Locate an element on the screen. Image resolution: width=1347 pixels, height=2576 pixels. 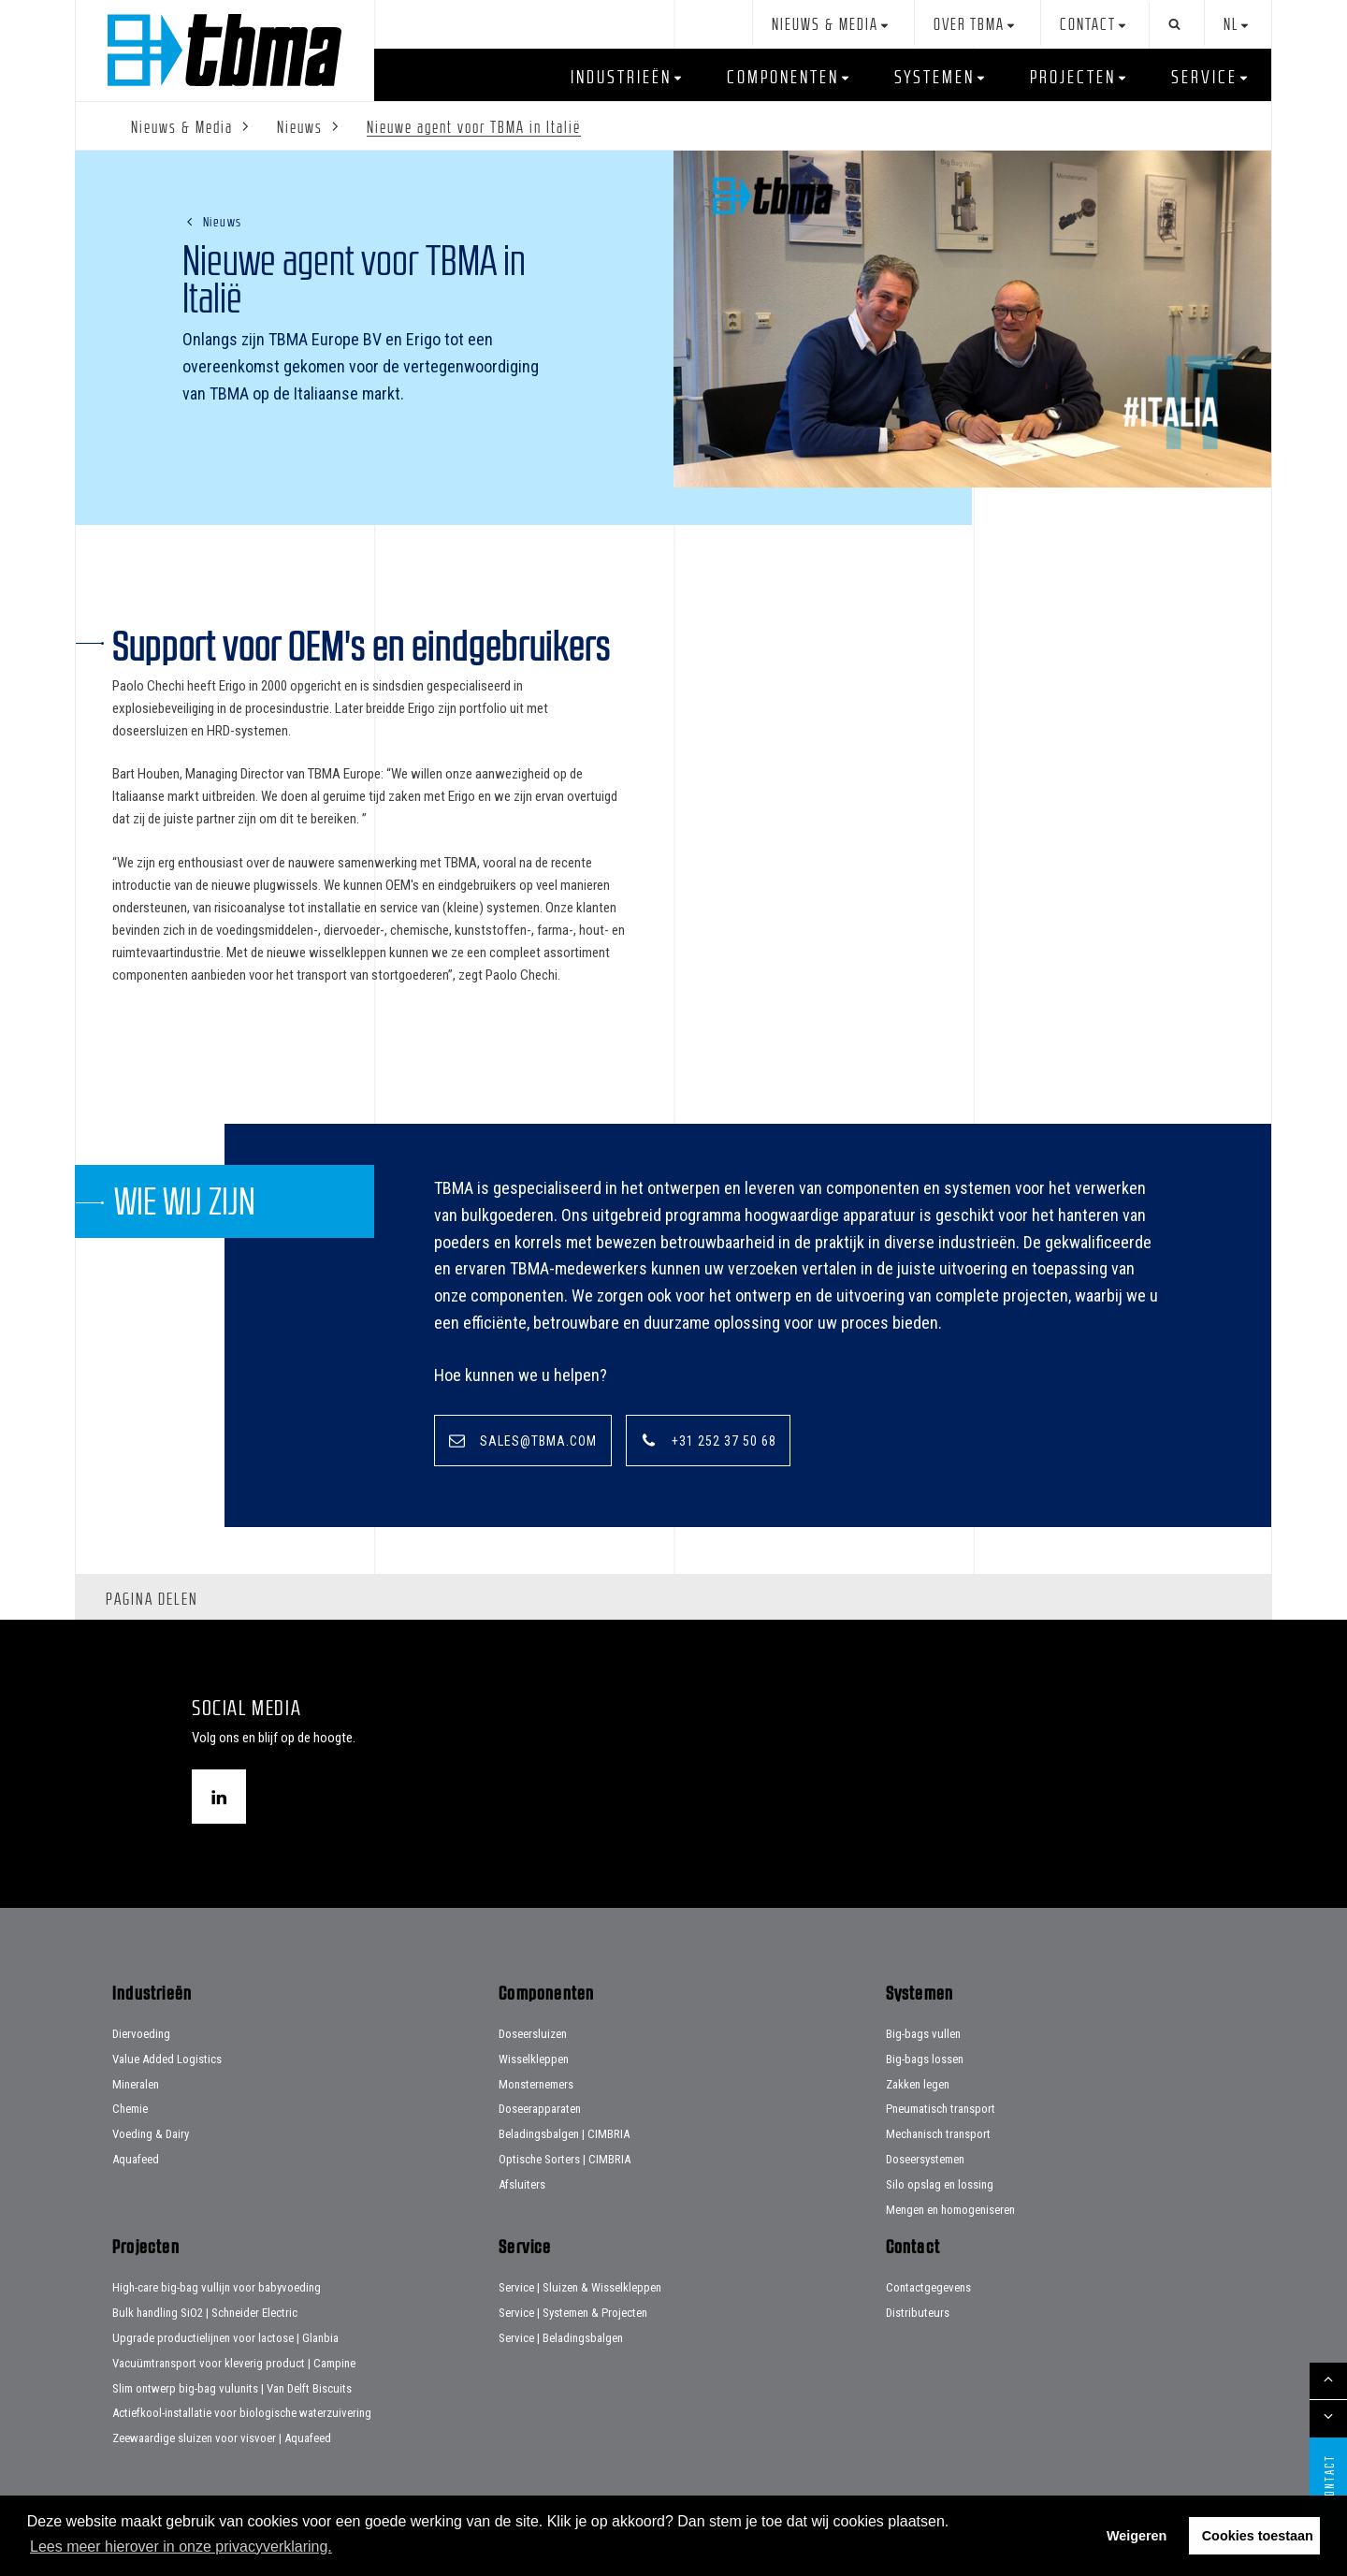
nl is located at coordinates (1231, 25).